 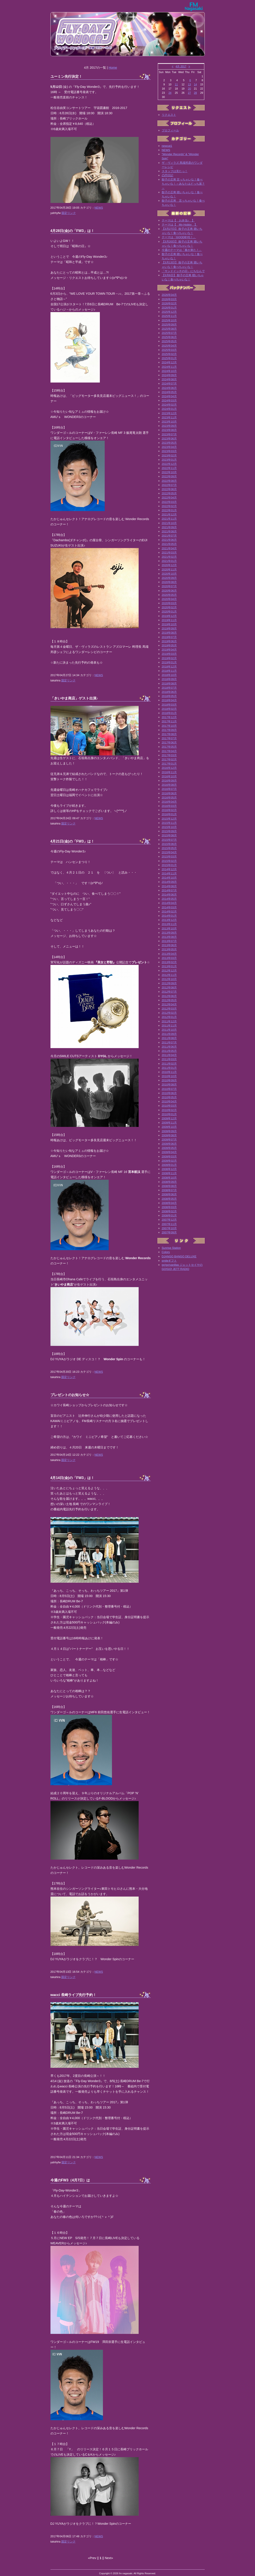 What do you see at coordinates (169, 362) in the screenshot?
I see `2024年12月` at bounding box center [169, 362].